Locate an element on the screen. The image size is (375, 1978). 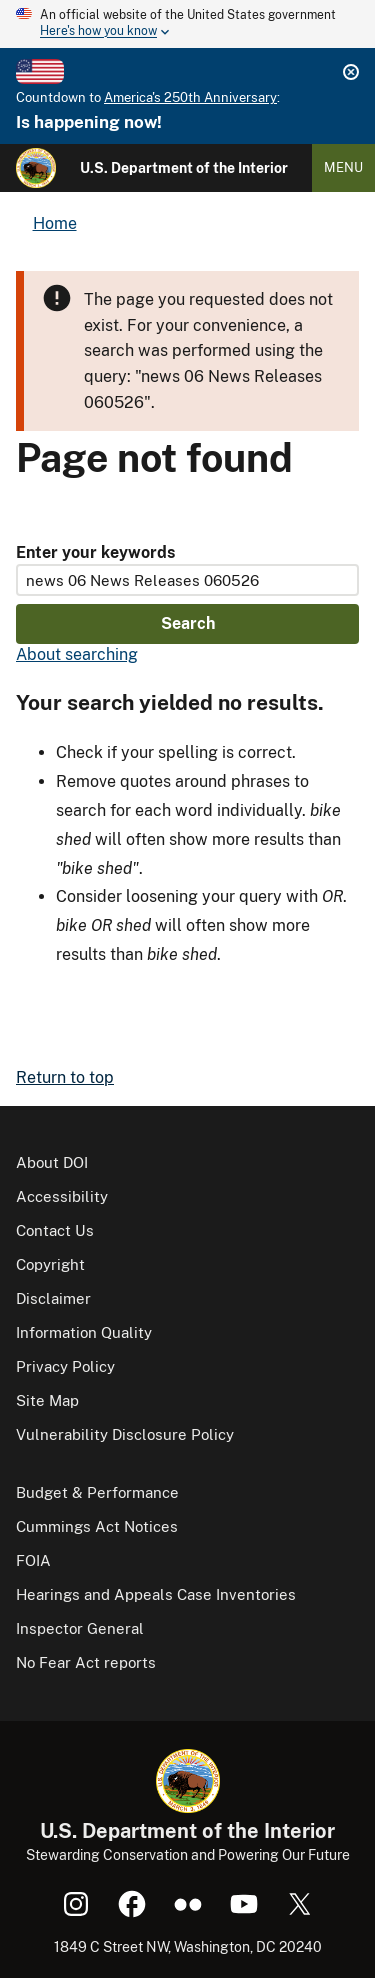
Enter your keywords is located at coordinates (95, 552).